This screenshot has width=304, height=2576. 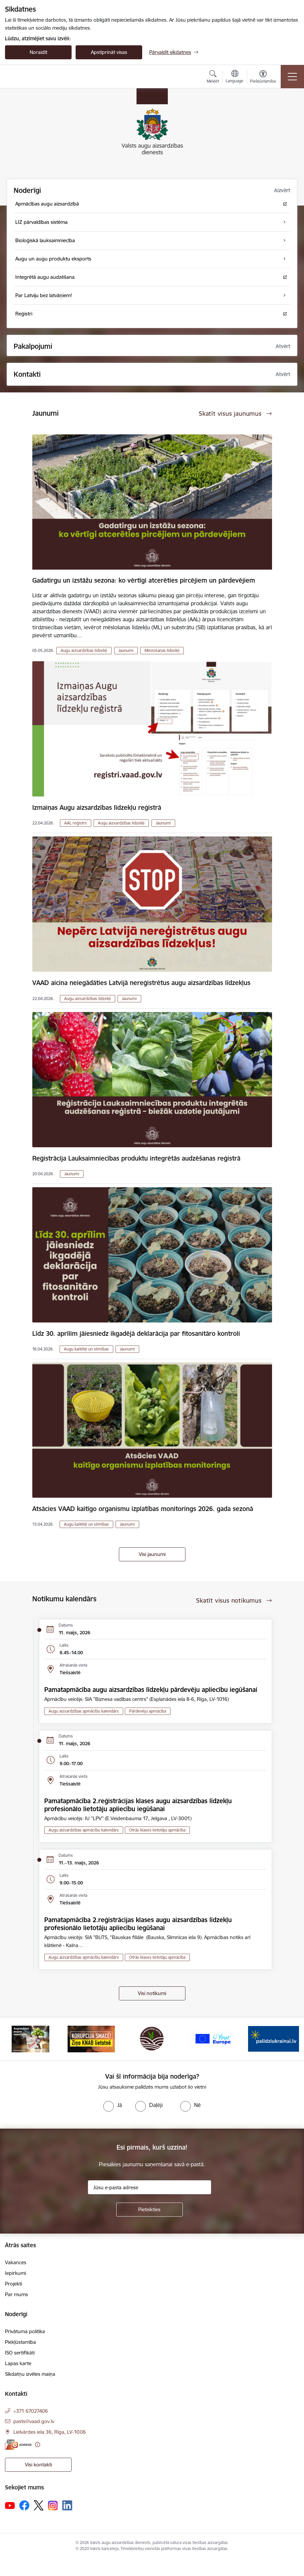 I want to click on Noraidīt, so click(x=38, y=52).